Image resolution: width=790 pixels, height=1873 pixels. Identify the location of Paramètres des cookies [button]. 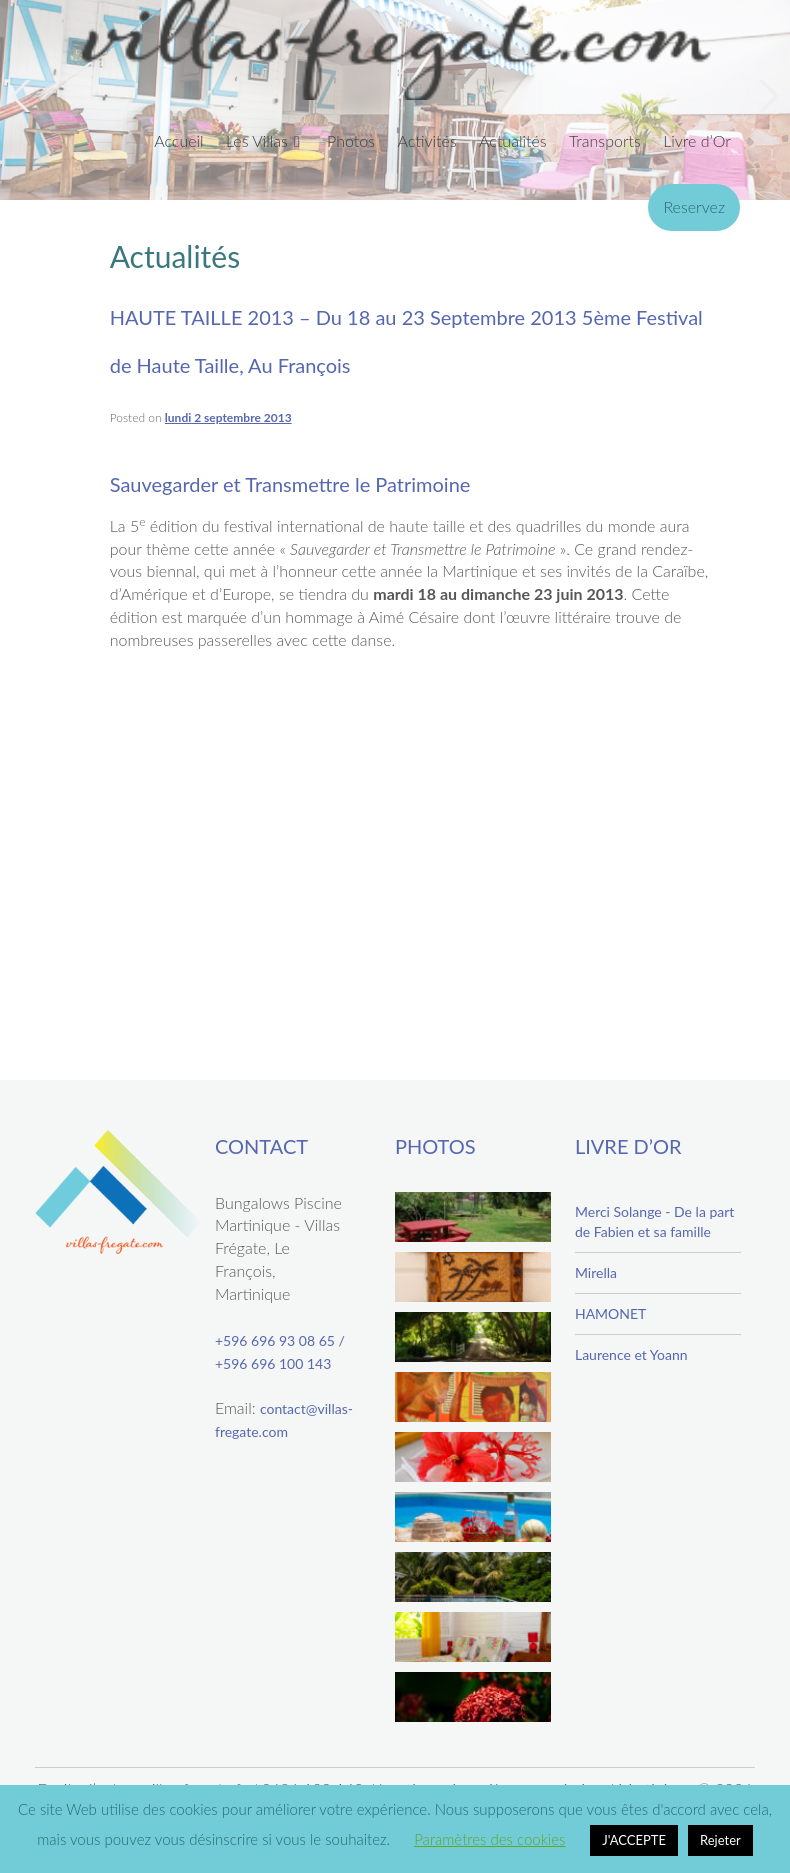
(489, 1839).